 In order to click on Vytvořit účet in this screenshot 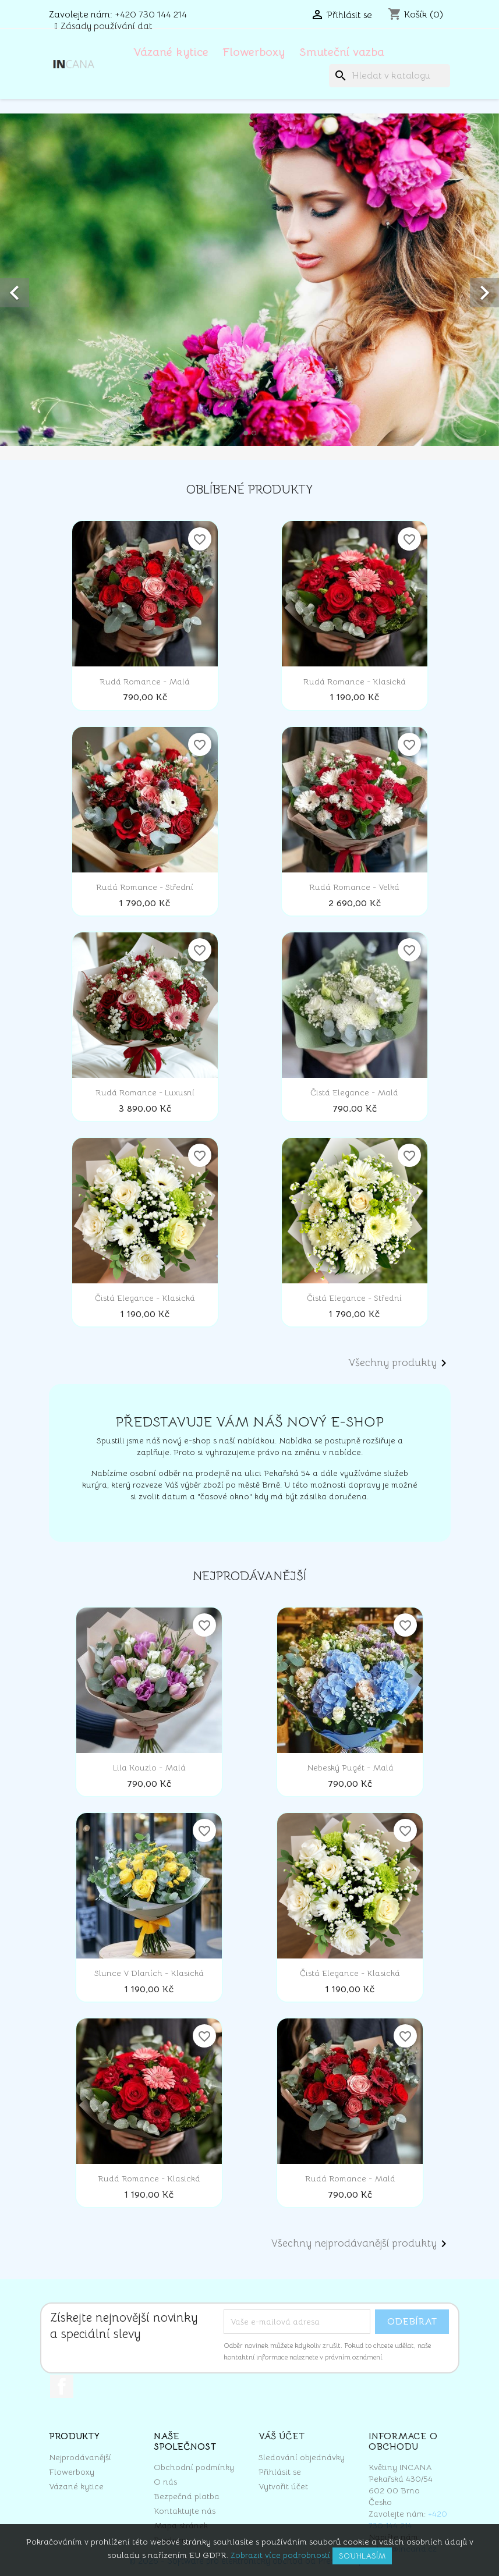, I will do `click(283, 2486)`.